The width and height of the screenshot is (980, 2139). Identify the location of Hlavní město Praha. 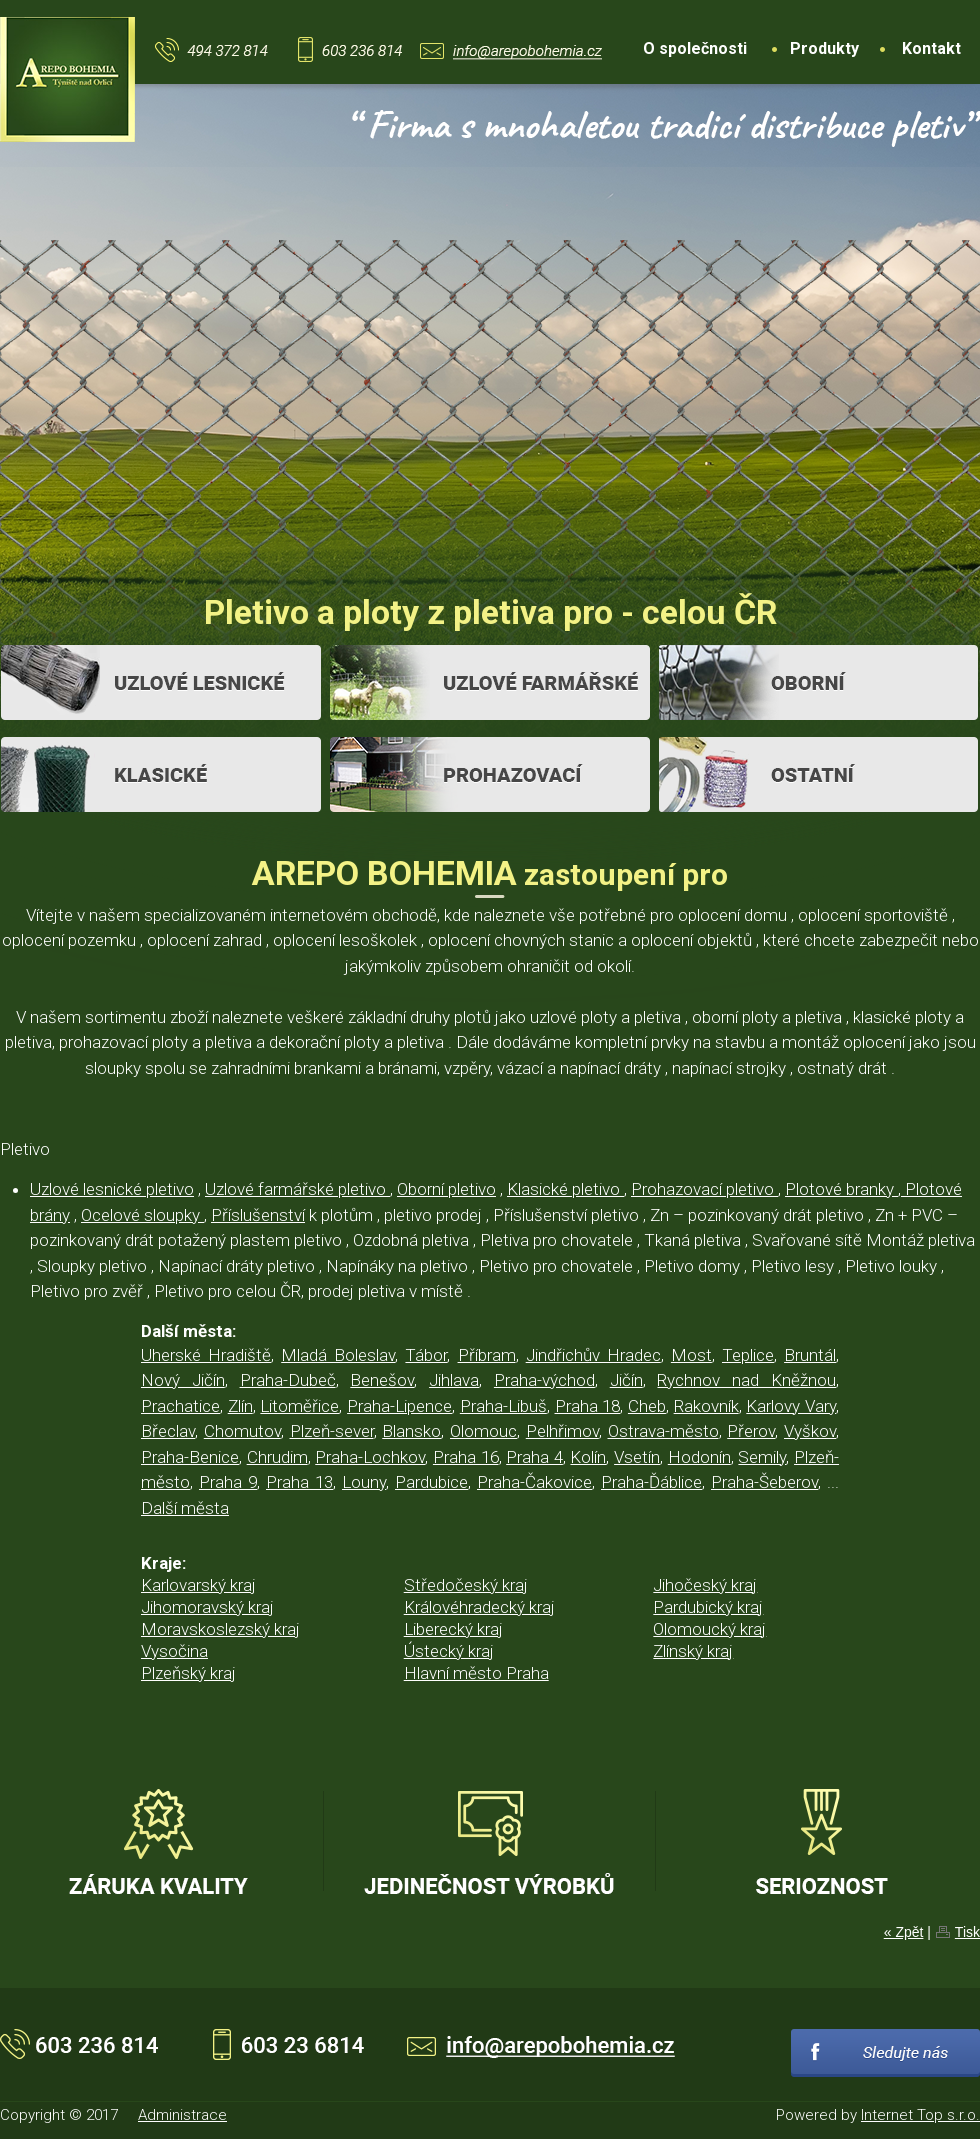
(476, 1673).